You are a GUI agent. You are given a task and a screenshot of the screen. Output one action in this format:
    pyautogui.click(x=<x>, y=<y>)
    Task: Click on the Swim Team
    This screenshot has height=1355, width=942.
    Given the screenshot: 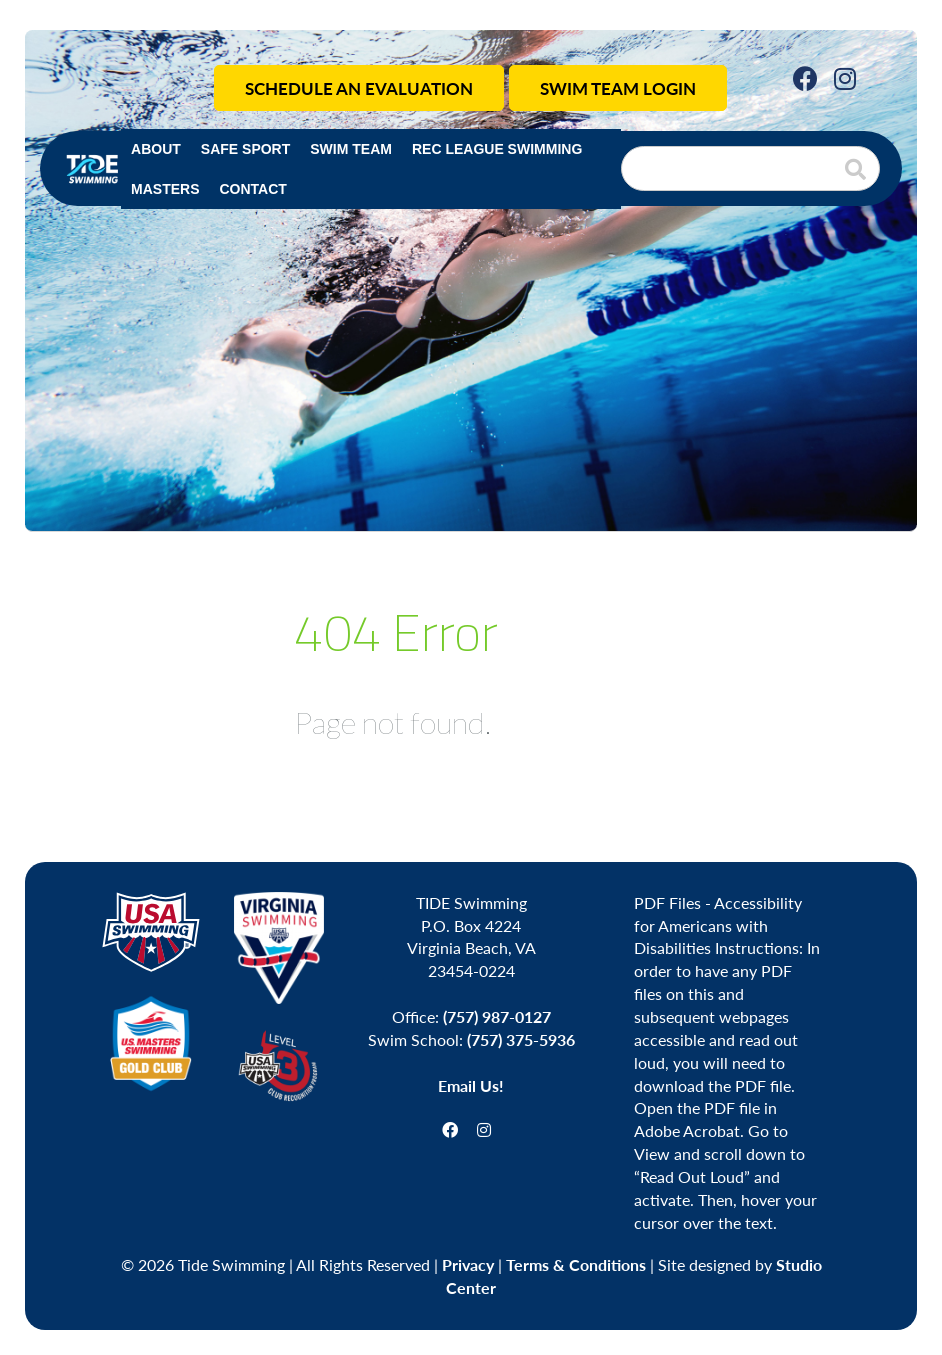 What is the action you would take?
    pyautogui.click(x=351, y=149)
    